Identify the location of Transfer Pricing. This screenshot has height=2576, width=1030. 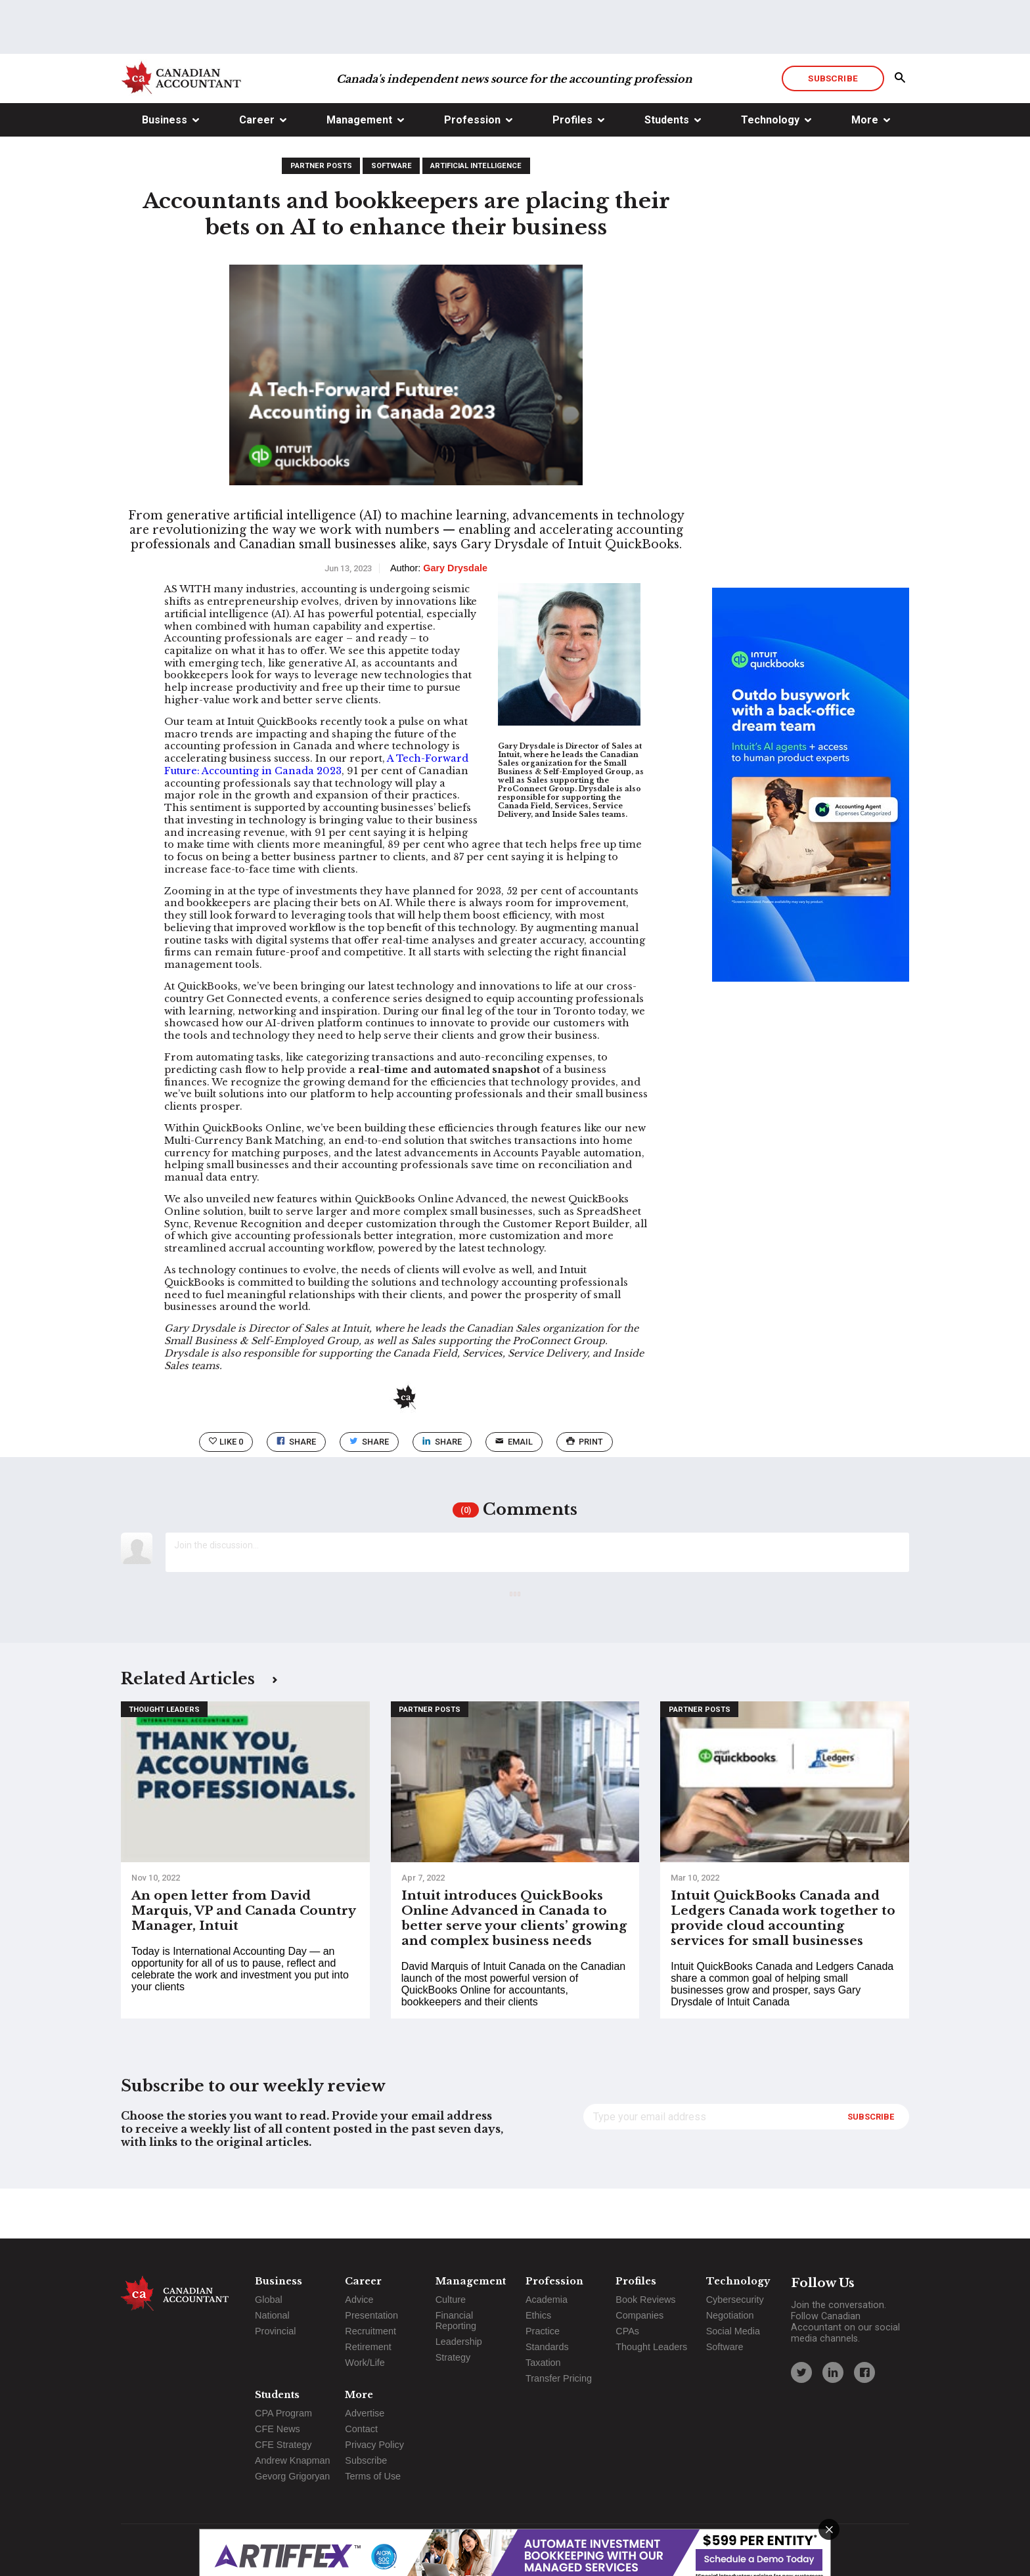
(559, 2378).